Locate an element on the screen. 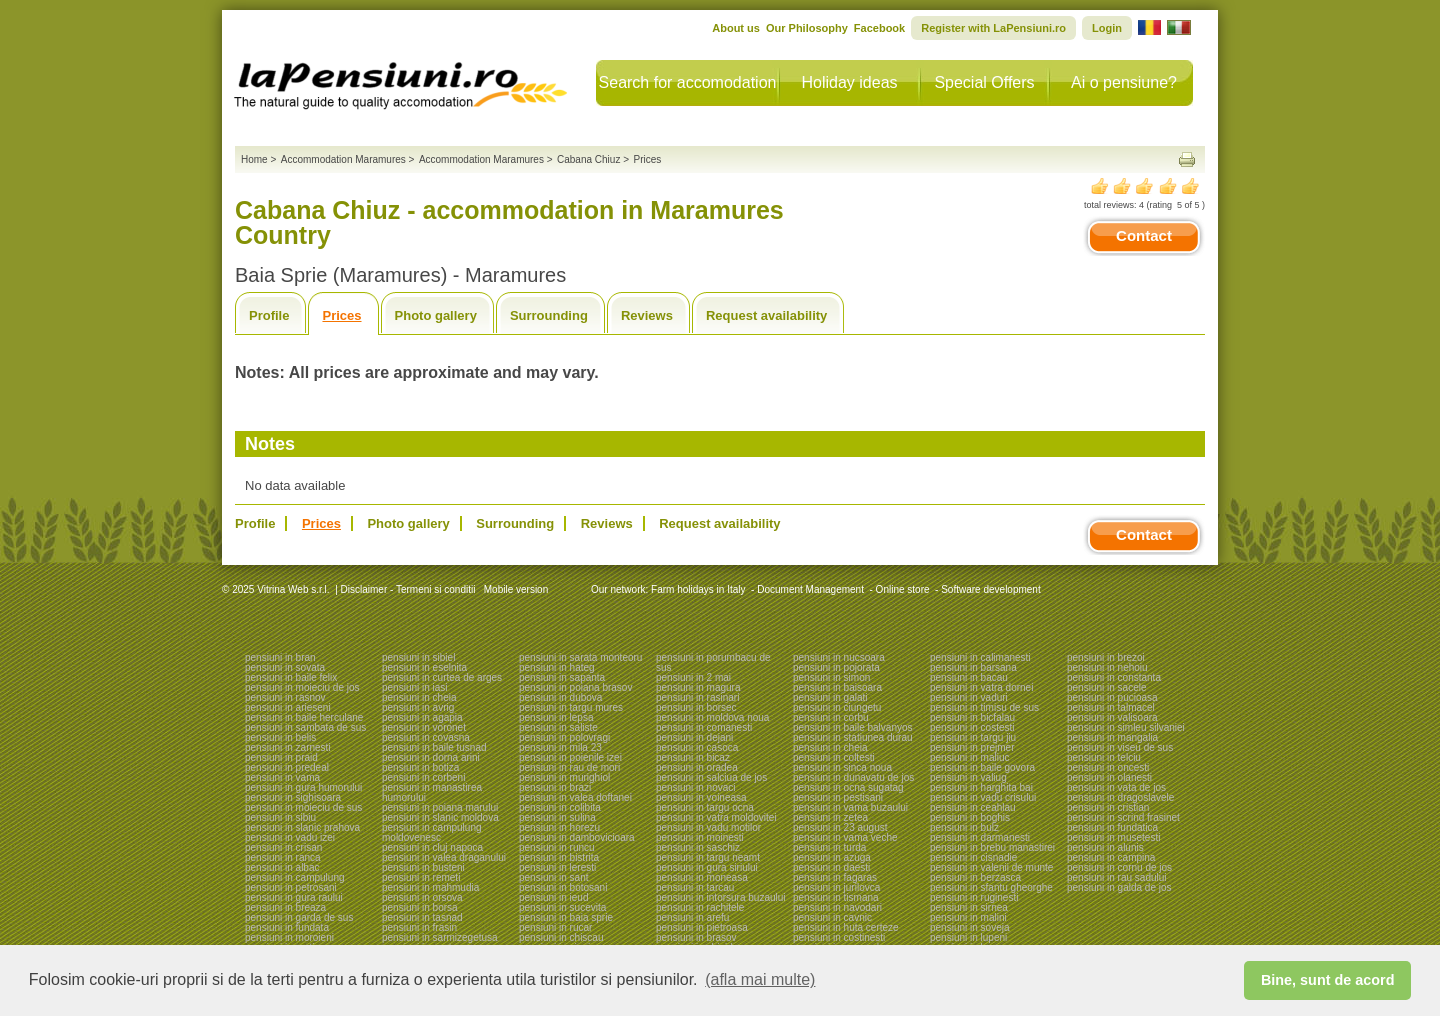 This screenshot has width=1440, height=1016. pensiuni in ruginesti is located at coordinates (974, 897).